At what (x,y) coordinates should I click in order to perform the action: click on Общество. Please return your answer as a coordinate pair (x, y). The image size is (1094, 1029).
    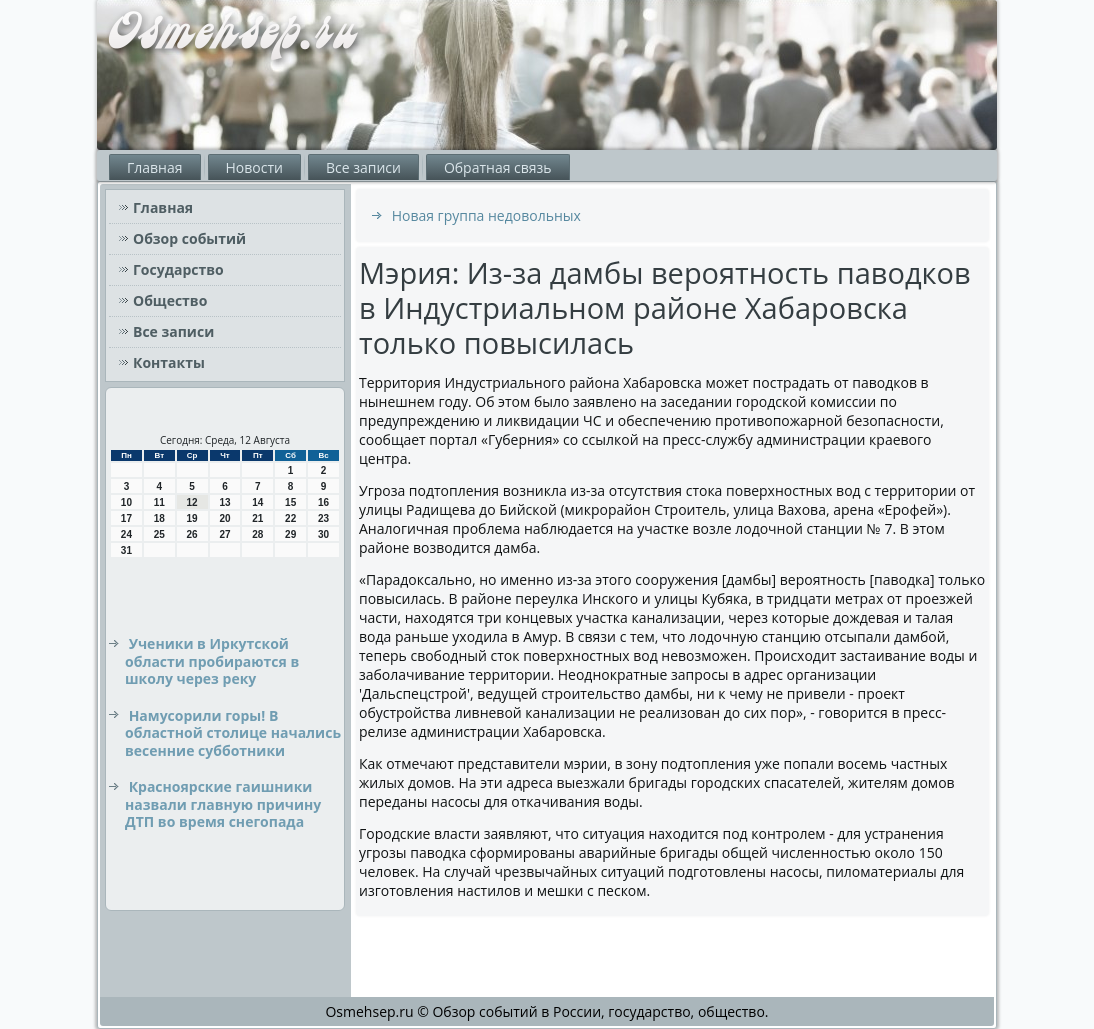
    Looking at the image, I should click on (170, 300).